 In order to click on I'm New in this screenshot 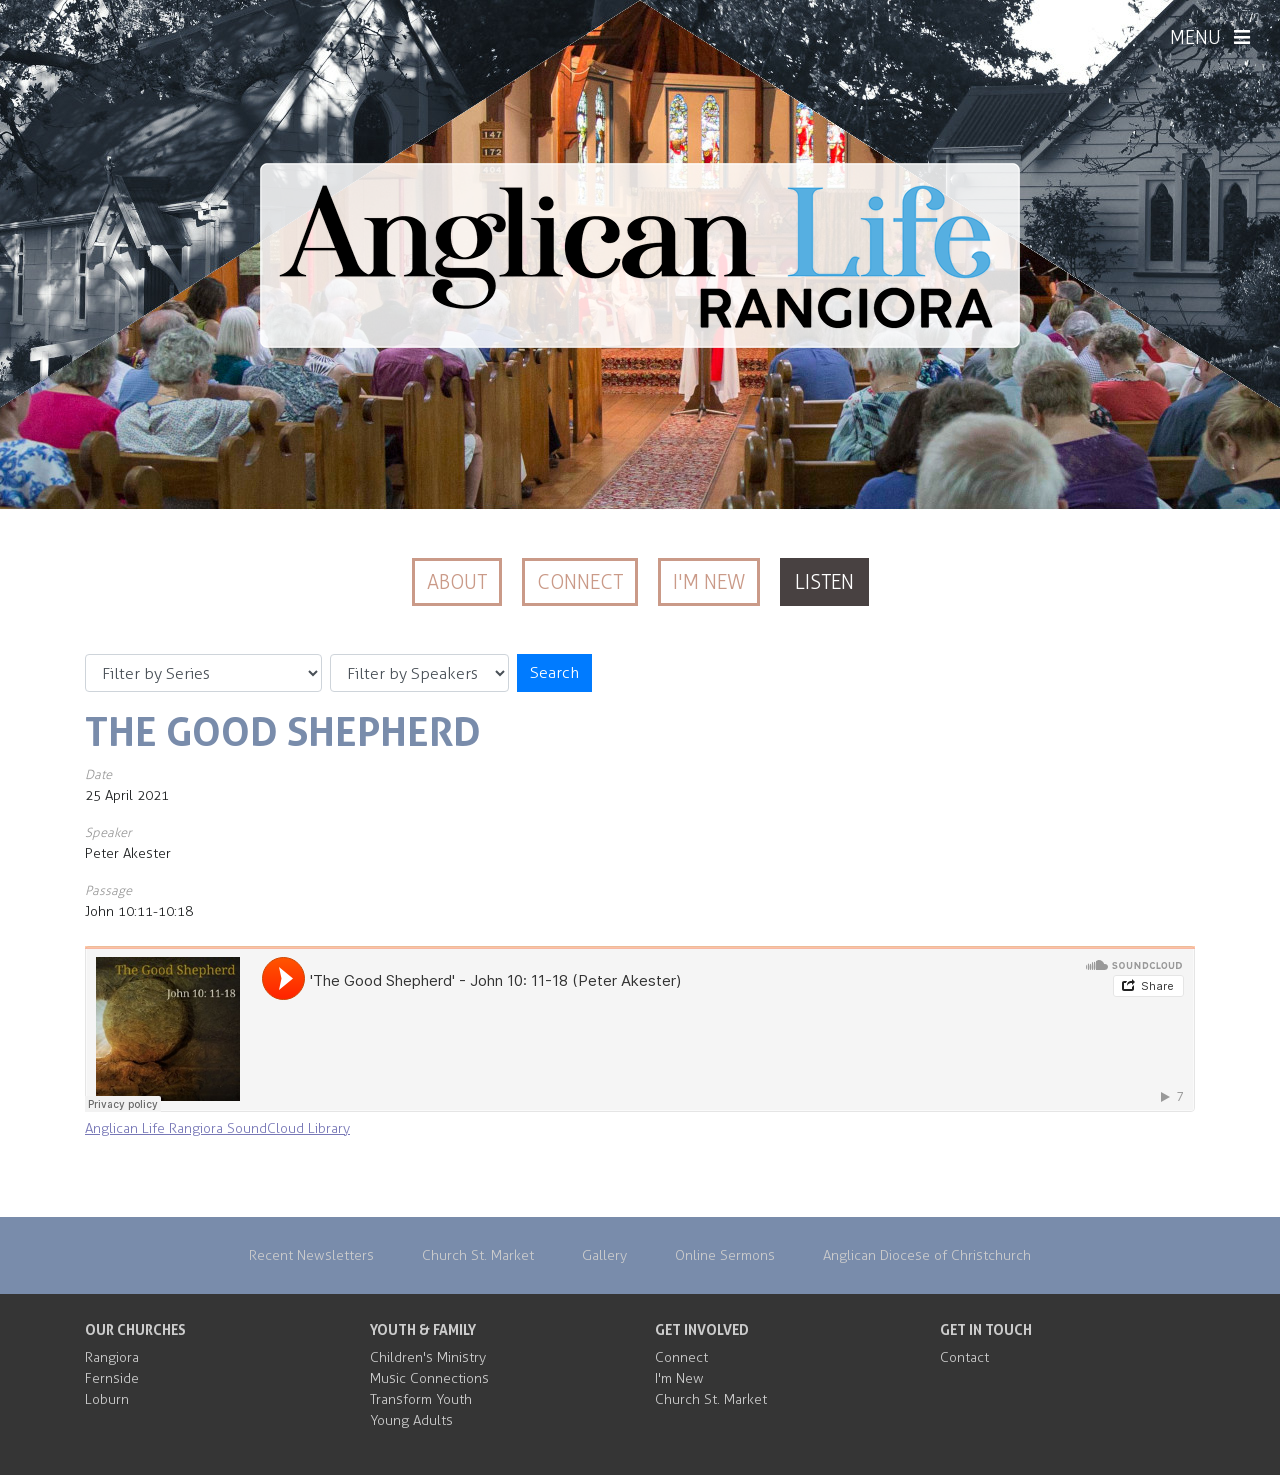, I will do `click(709, 582)`.